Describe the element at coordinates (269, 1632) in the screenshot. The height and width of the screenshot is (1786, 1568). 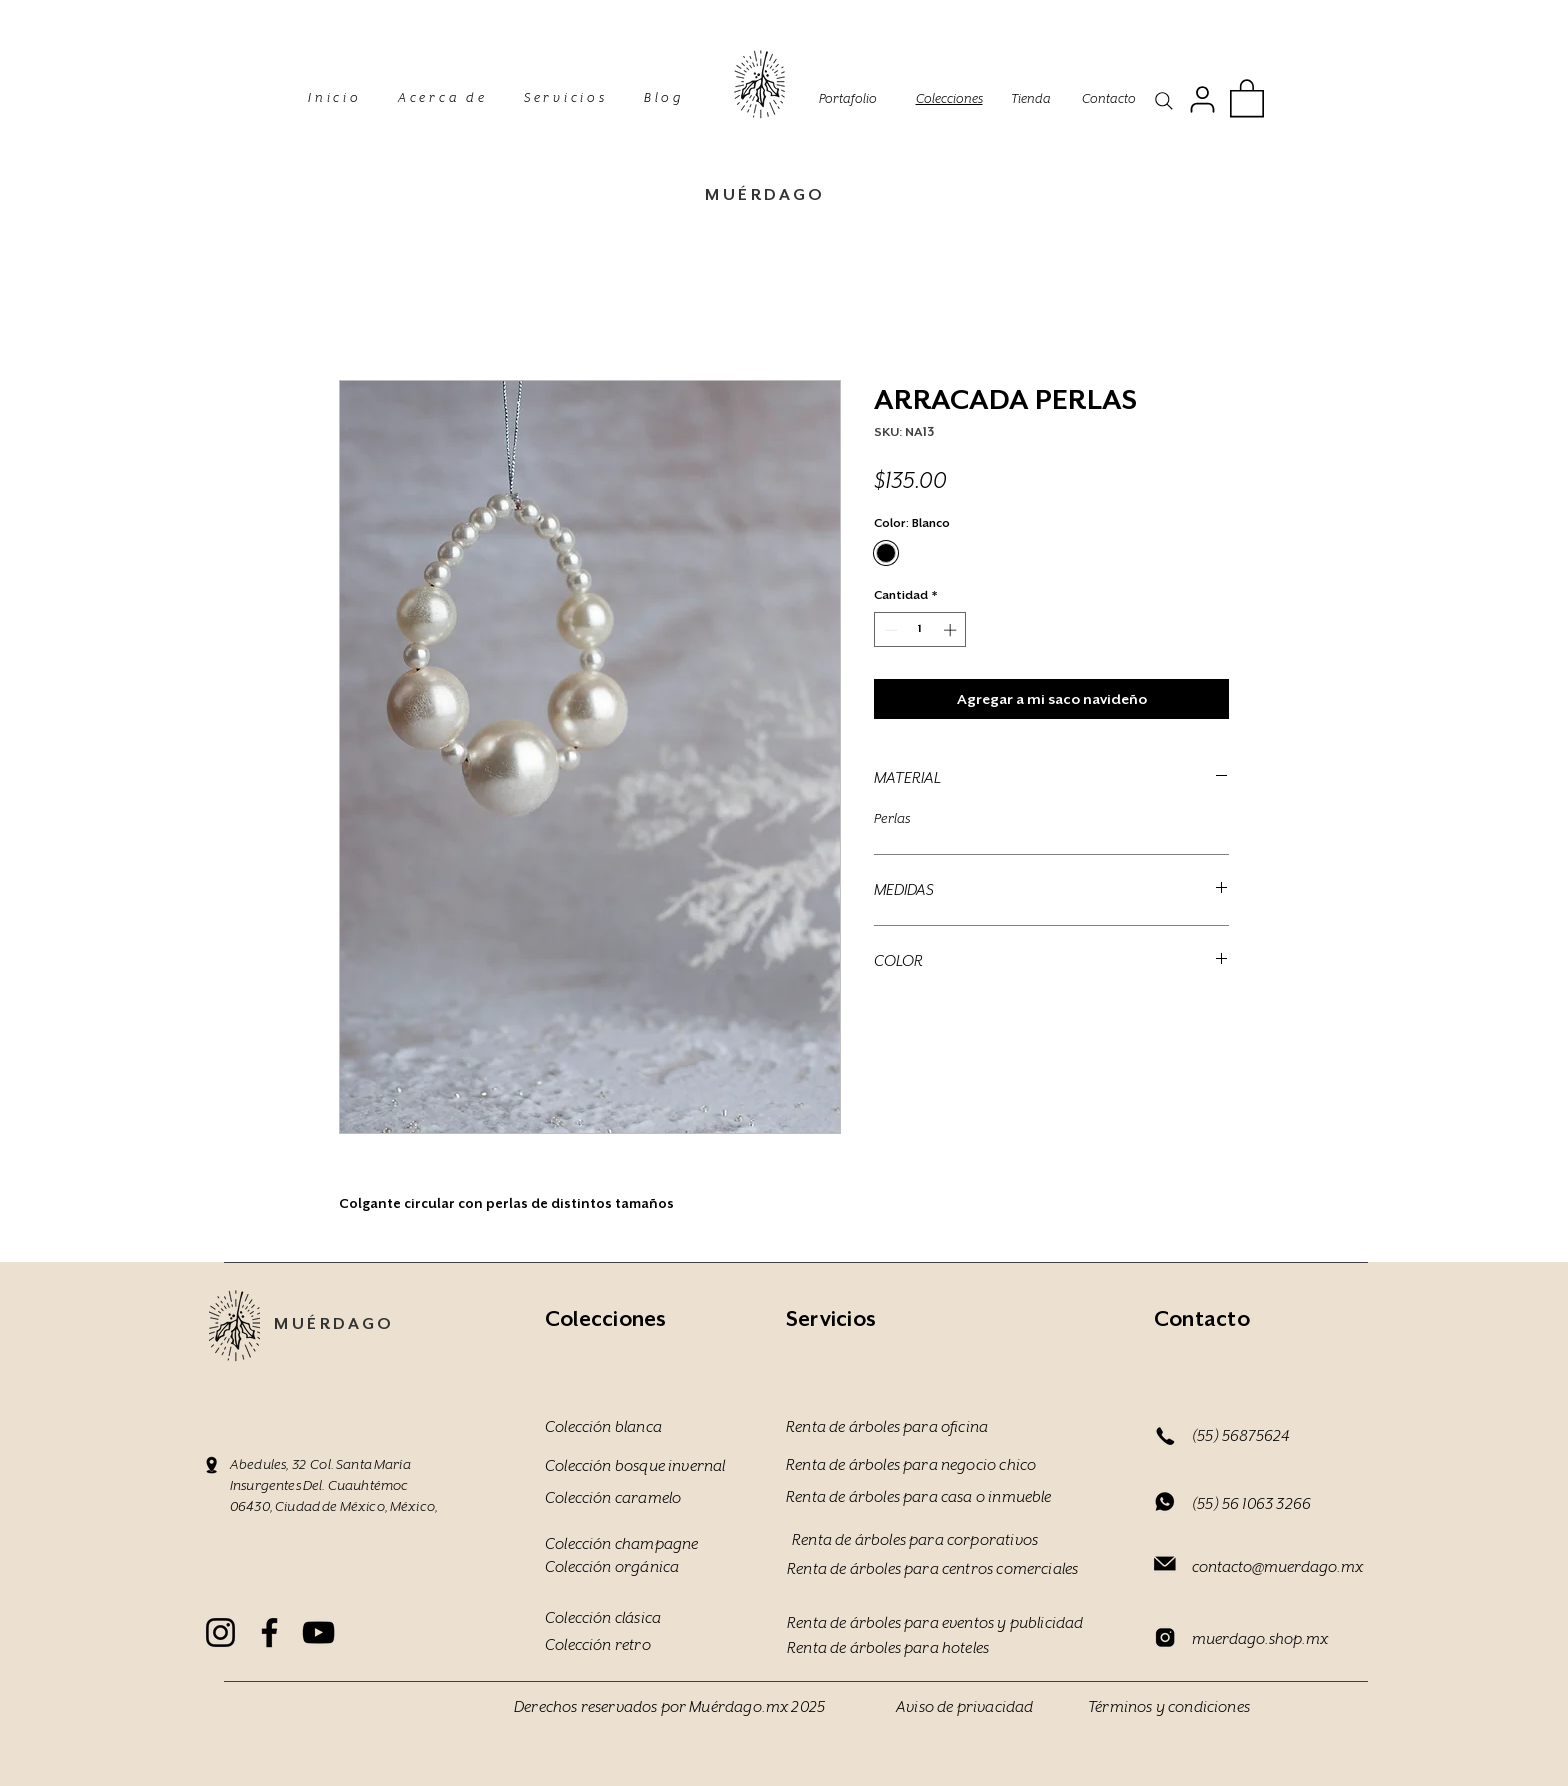
I see `[Facebook]` at that location.